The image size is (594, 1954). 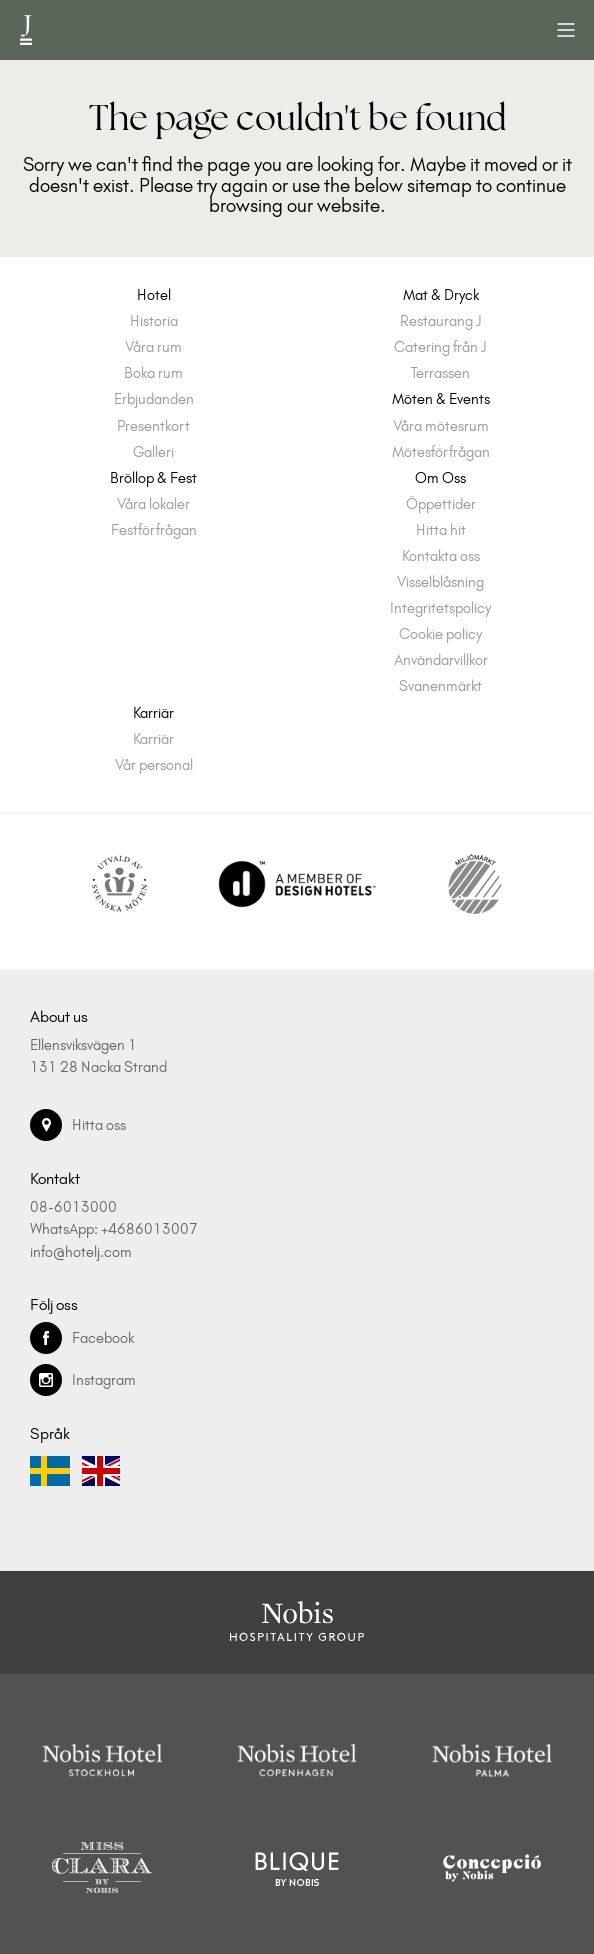 I want to click on Boka rum, so click(x=153, y=373).